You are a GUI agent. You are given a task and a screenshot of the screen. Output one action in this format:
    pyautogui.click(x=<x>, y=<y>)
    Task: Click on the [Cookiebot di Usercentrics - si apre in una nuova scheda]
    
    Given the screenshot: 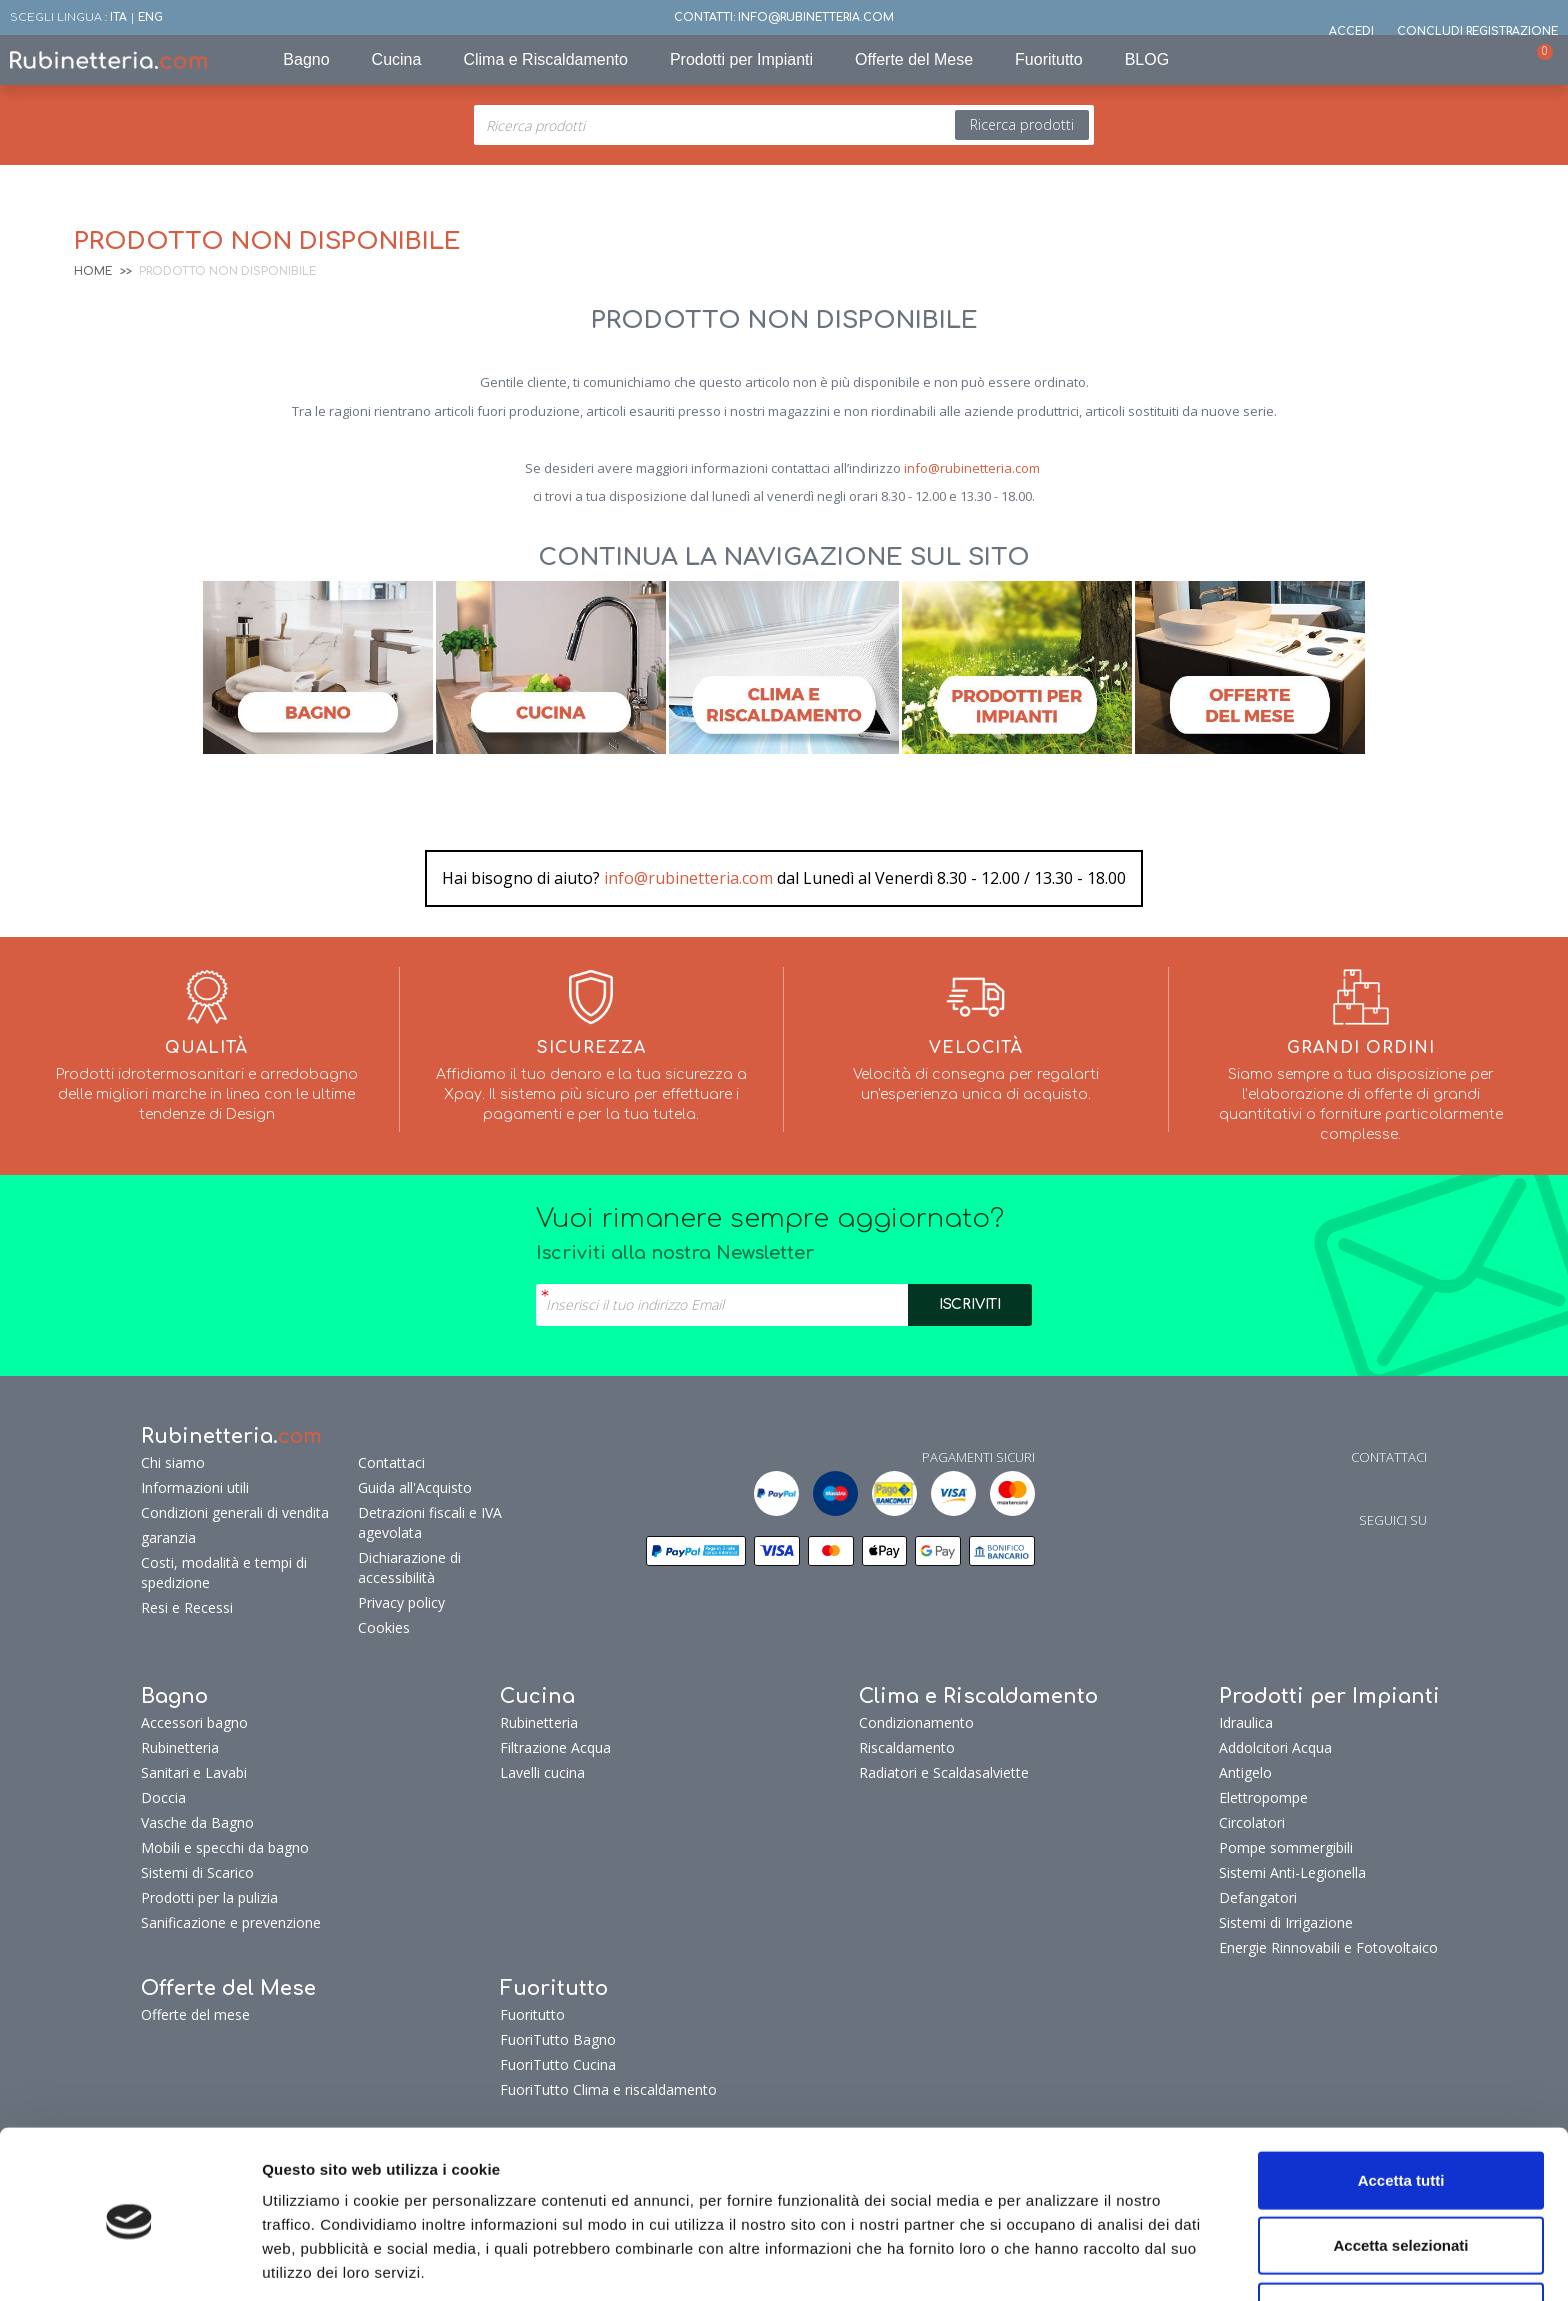 What is the action you would take?
    pyautogui.click(x=129, y=2262)
    